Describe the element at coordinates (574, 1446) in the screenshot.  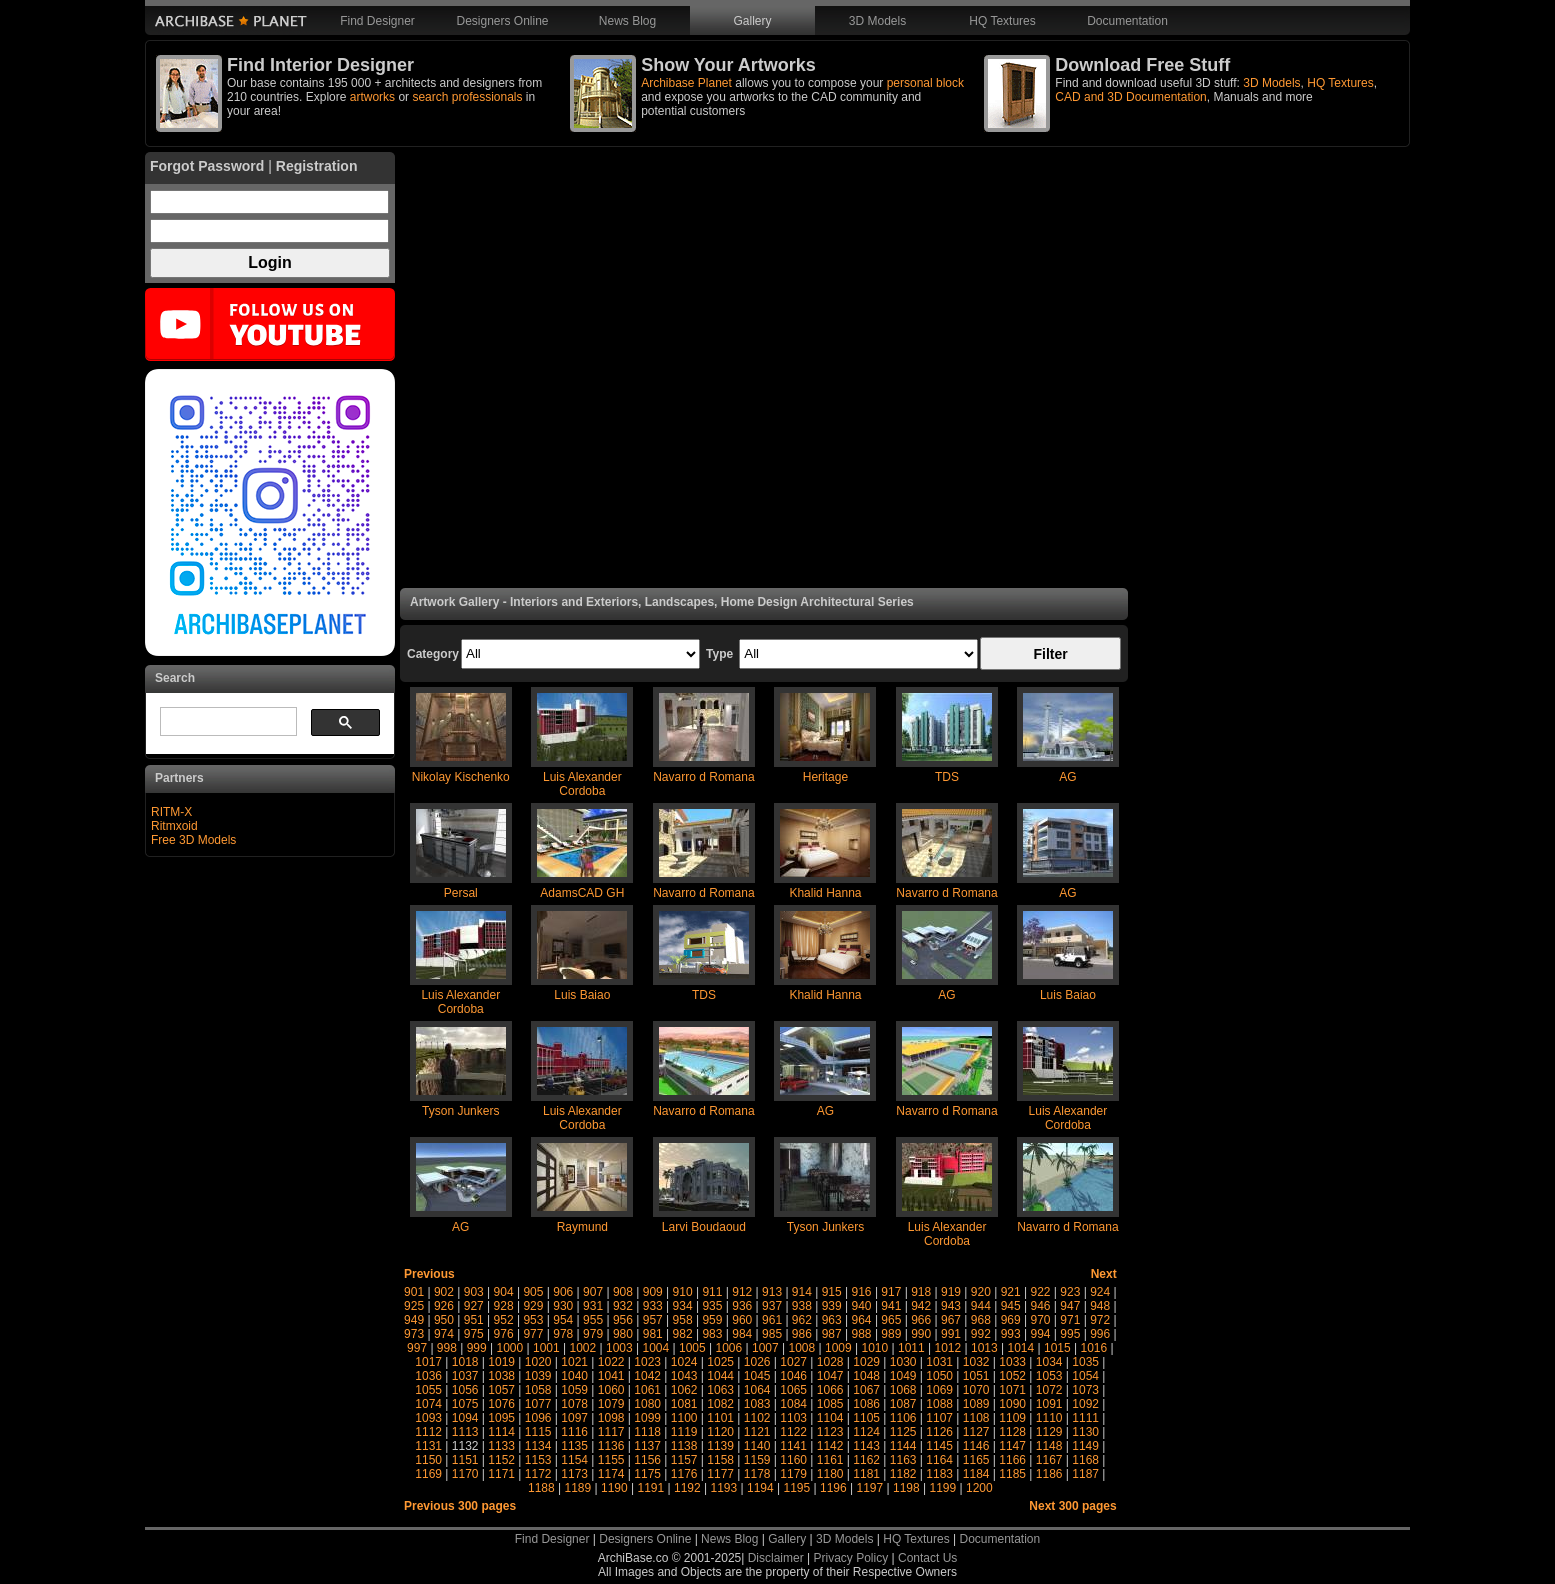
I see `1135` at that location.